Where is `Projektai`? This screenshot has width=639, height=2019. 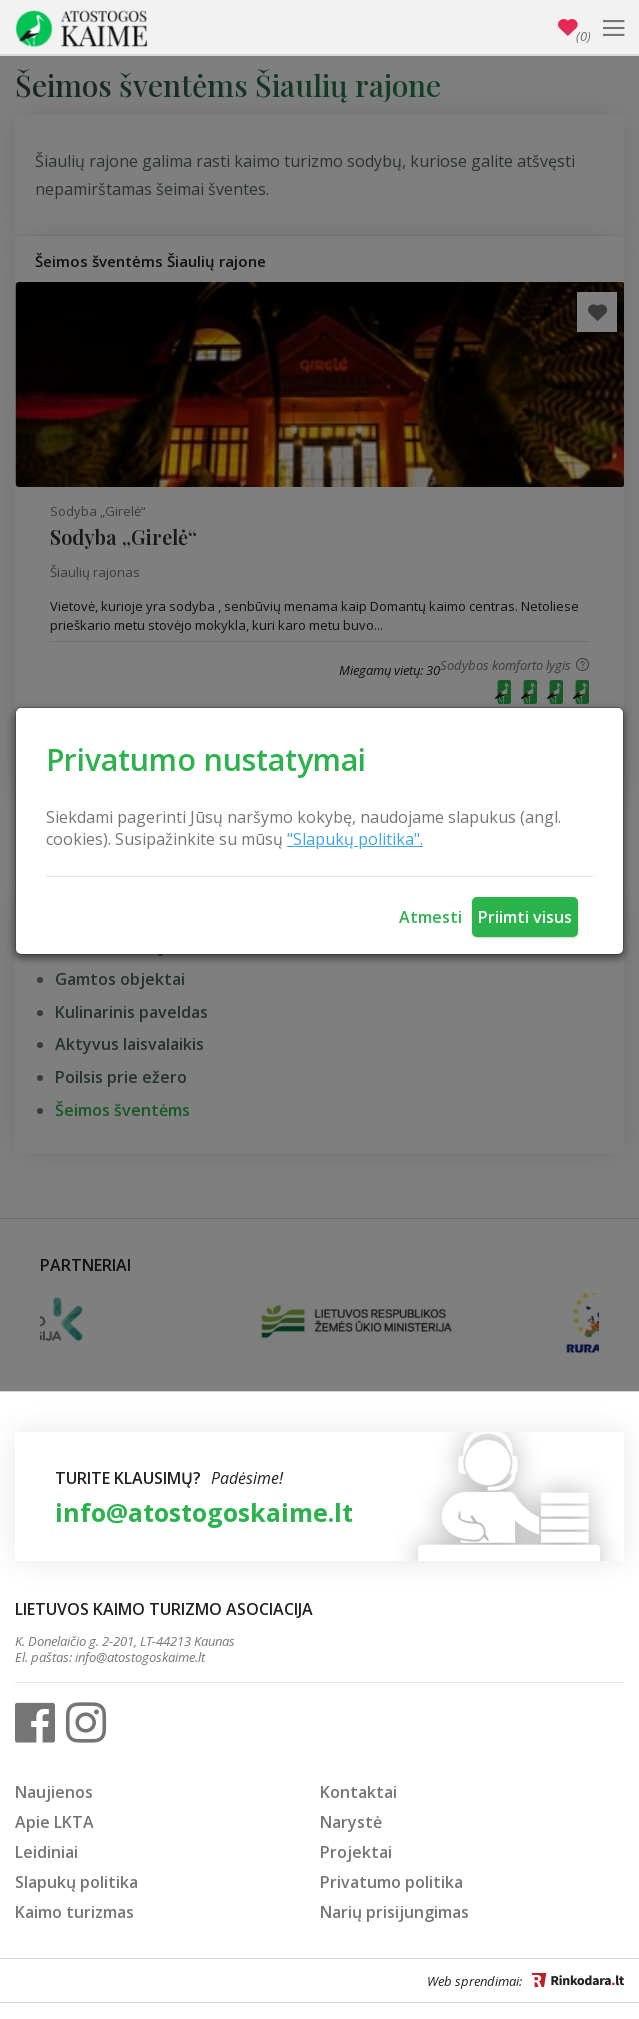
Projektai is located at coordinates (356, 1852).